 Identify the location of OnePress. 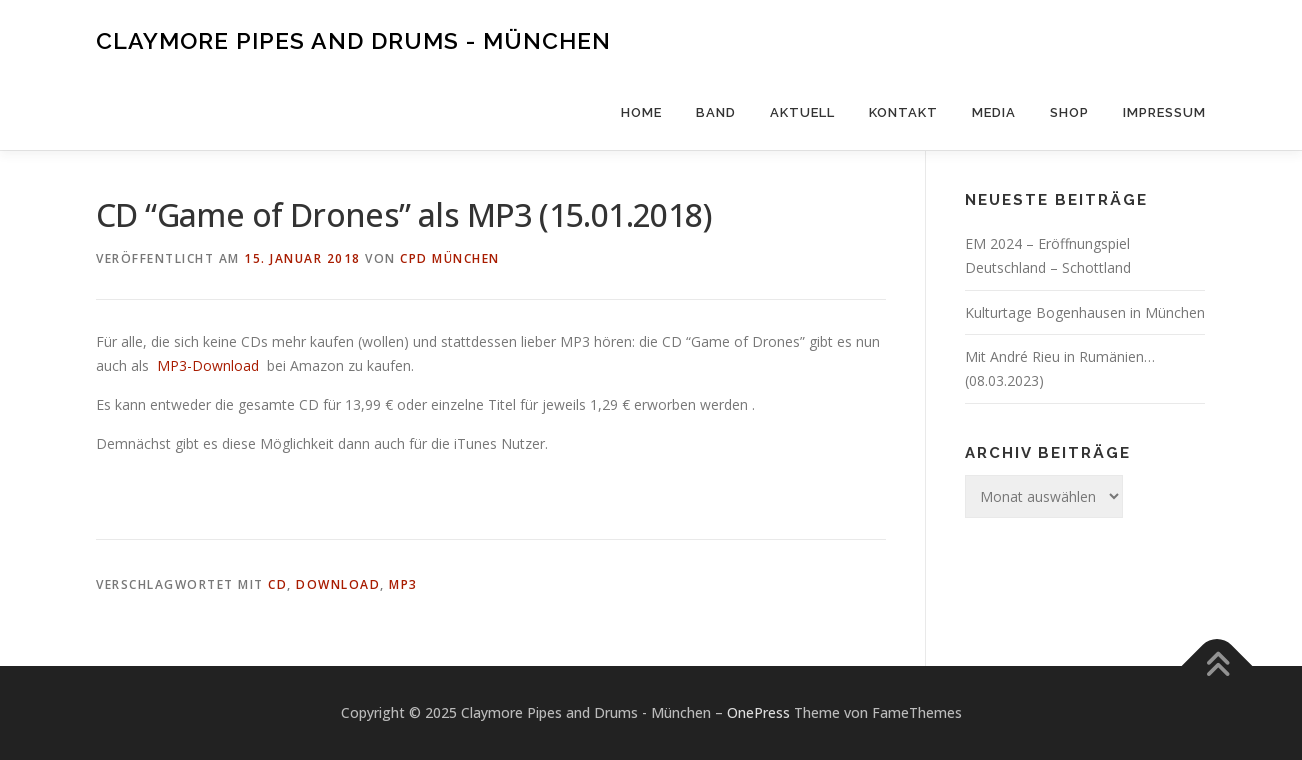
(758, 712).